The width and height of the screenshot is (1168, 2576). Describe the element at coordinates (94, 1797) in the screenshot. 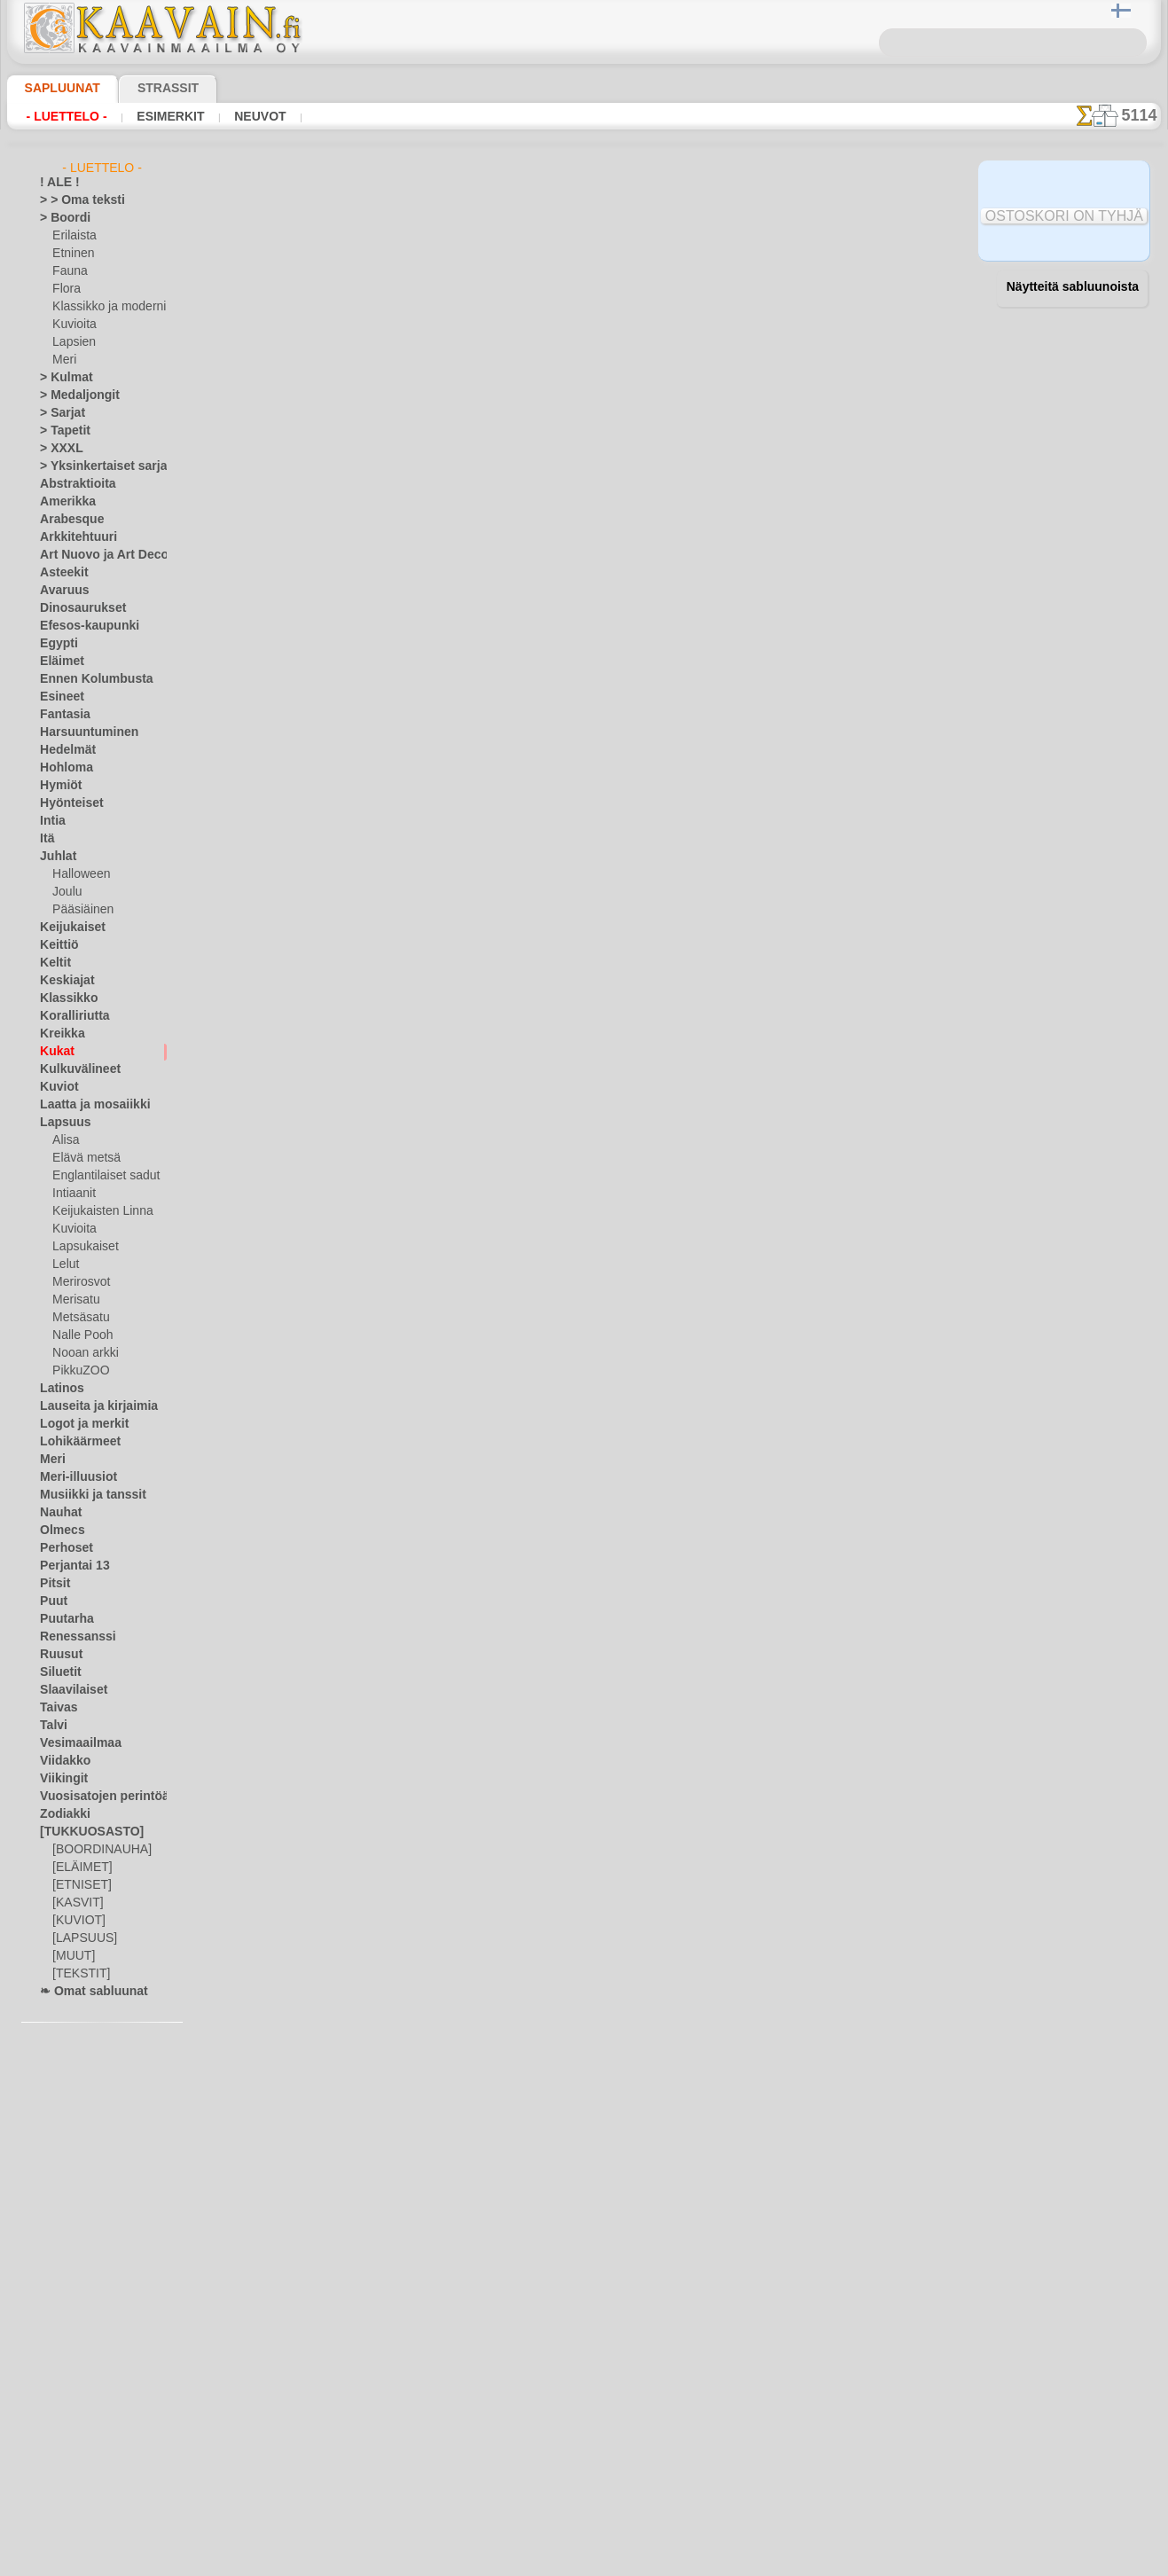

I see `Vuosisatojen perintöä` at that location.